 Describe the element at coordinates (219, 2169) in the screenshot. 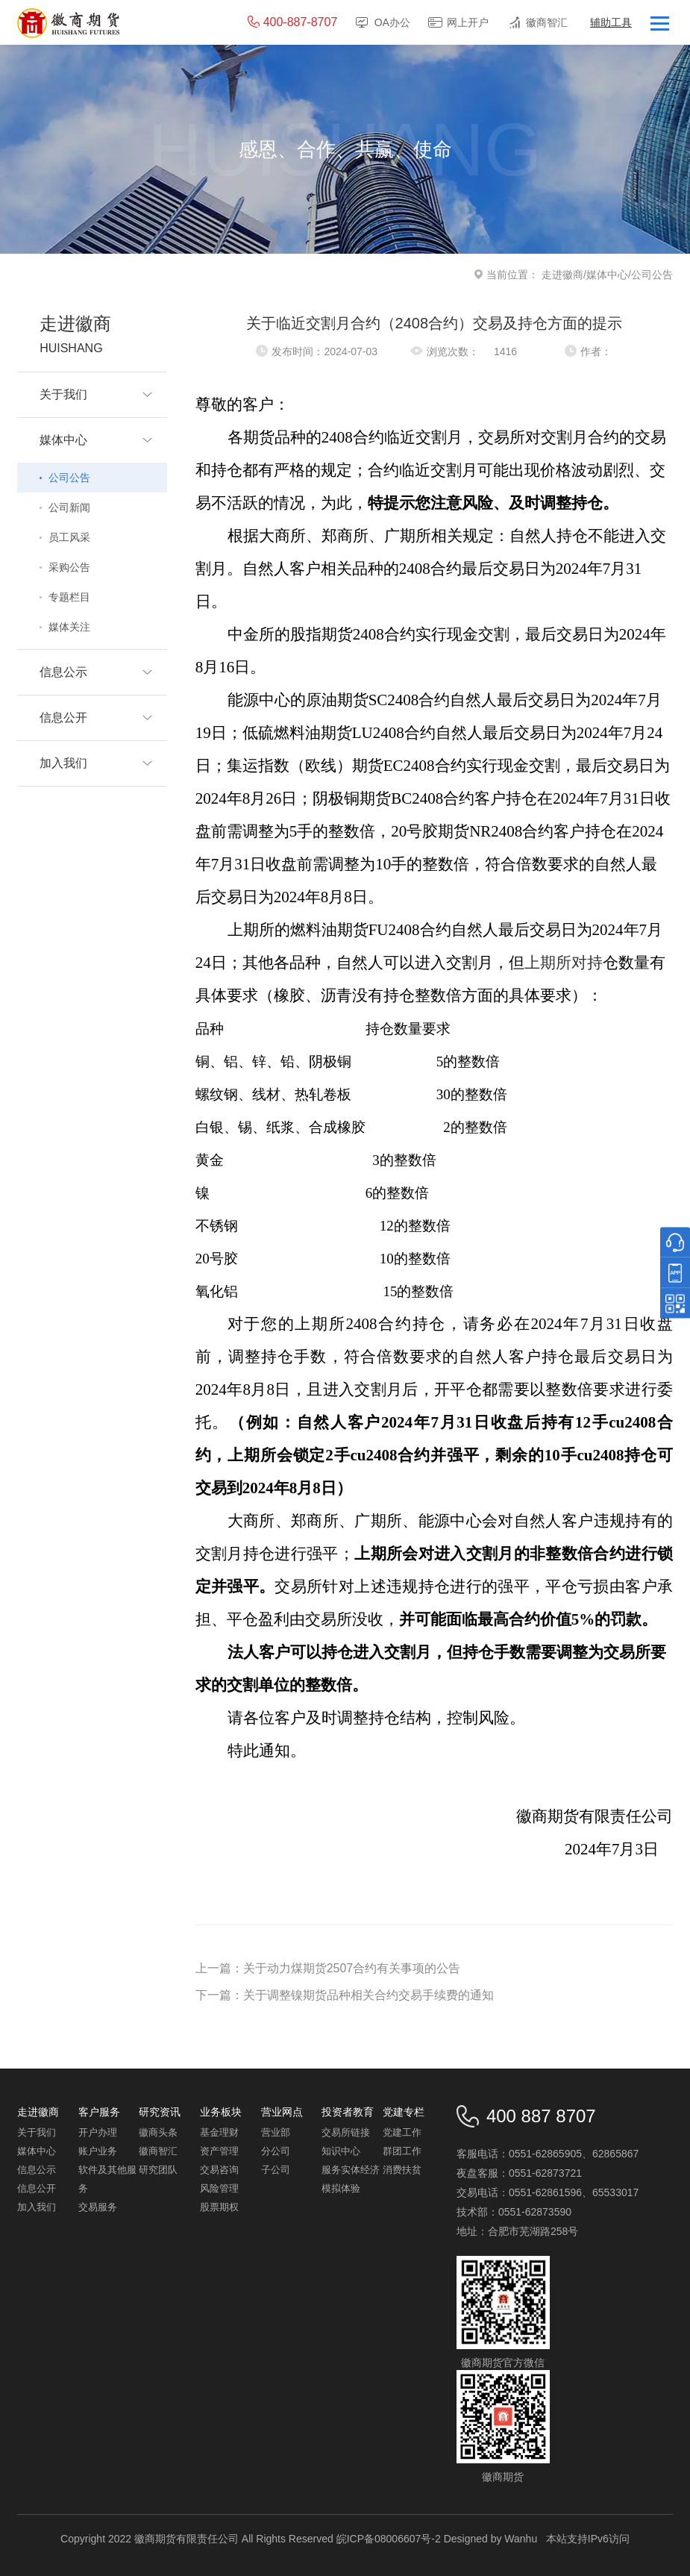

I see `交易咨询` at that location.